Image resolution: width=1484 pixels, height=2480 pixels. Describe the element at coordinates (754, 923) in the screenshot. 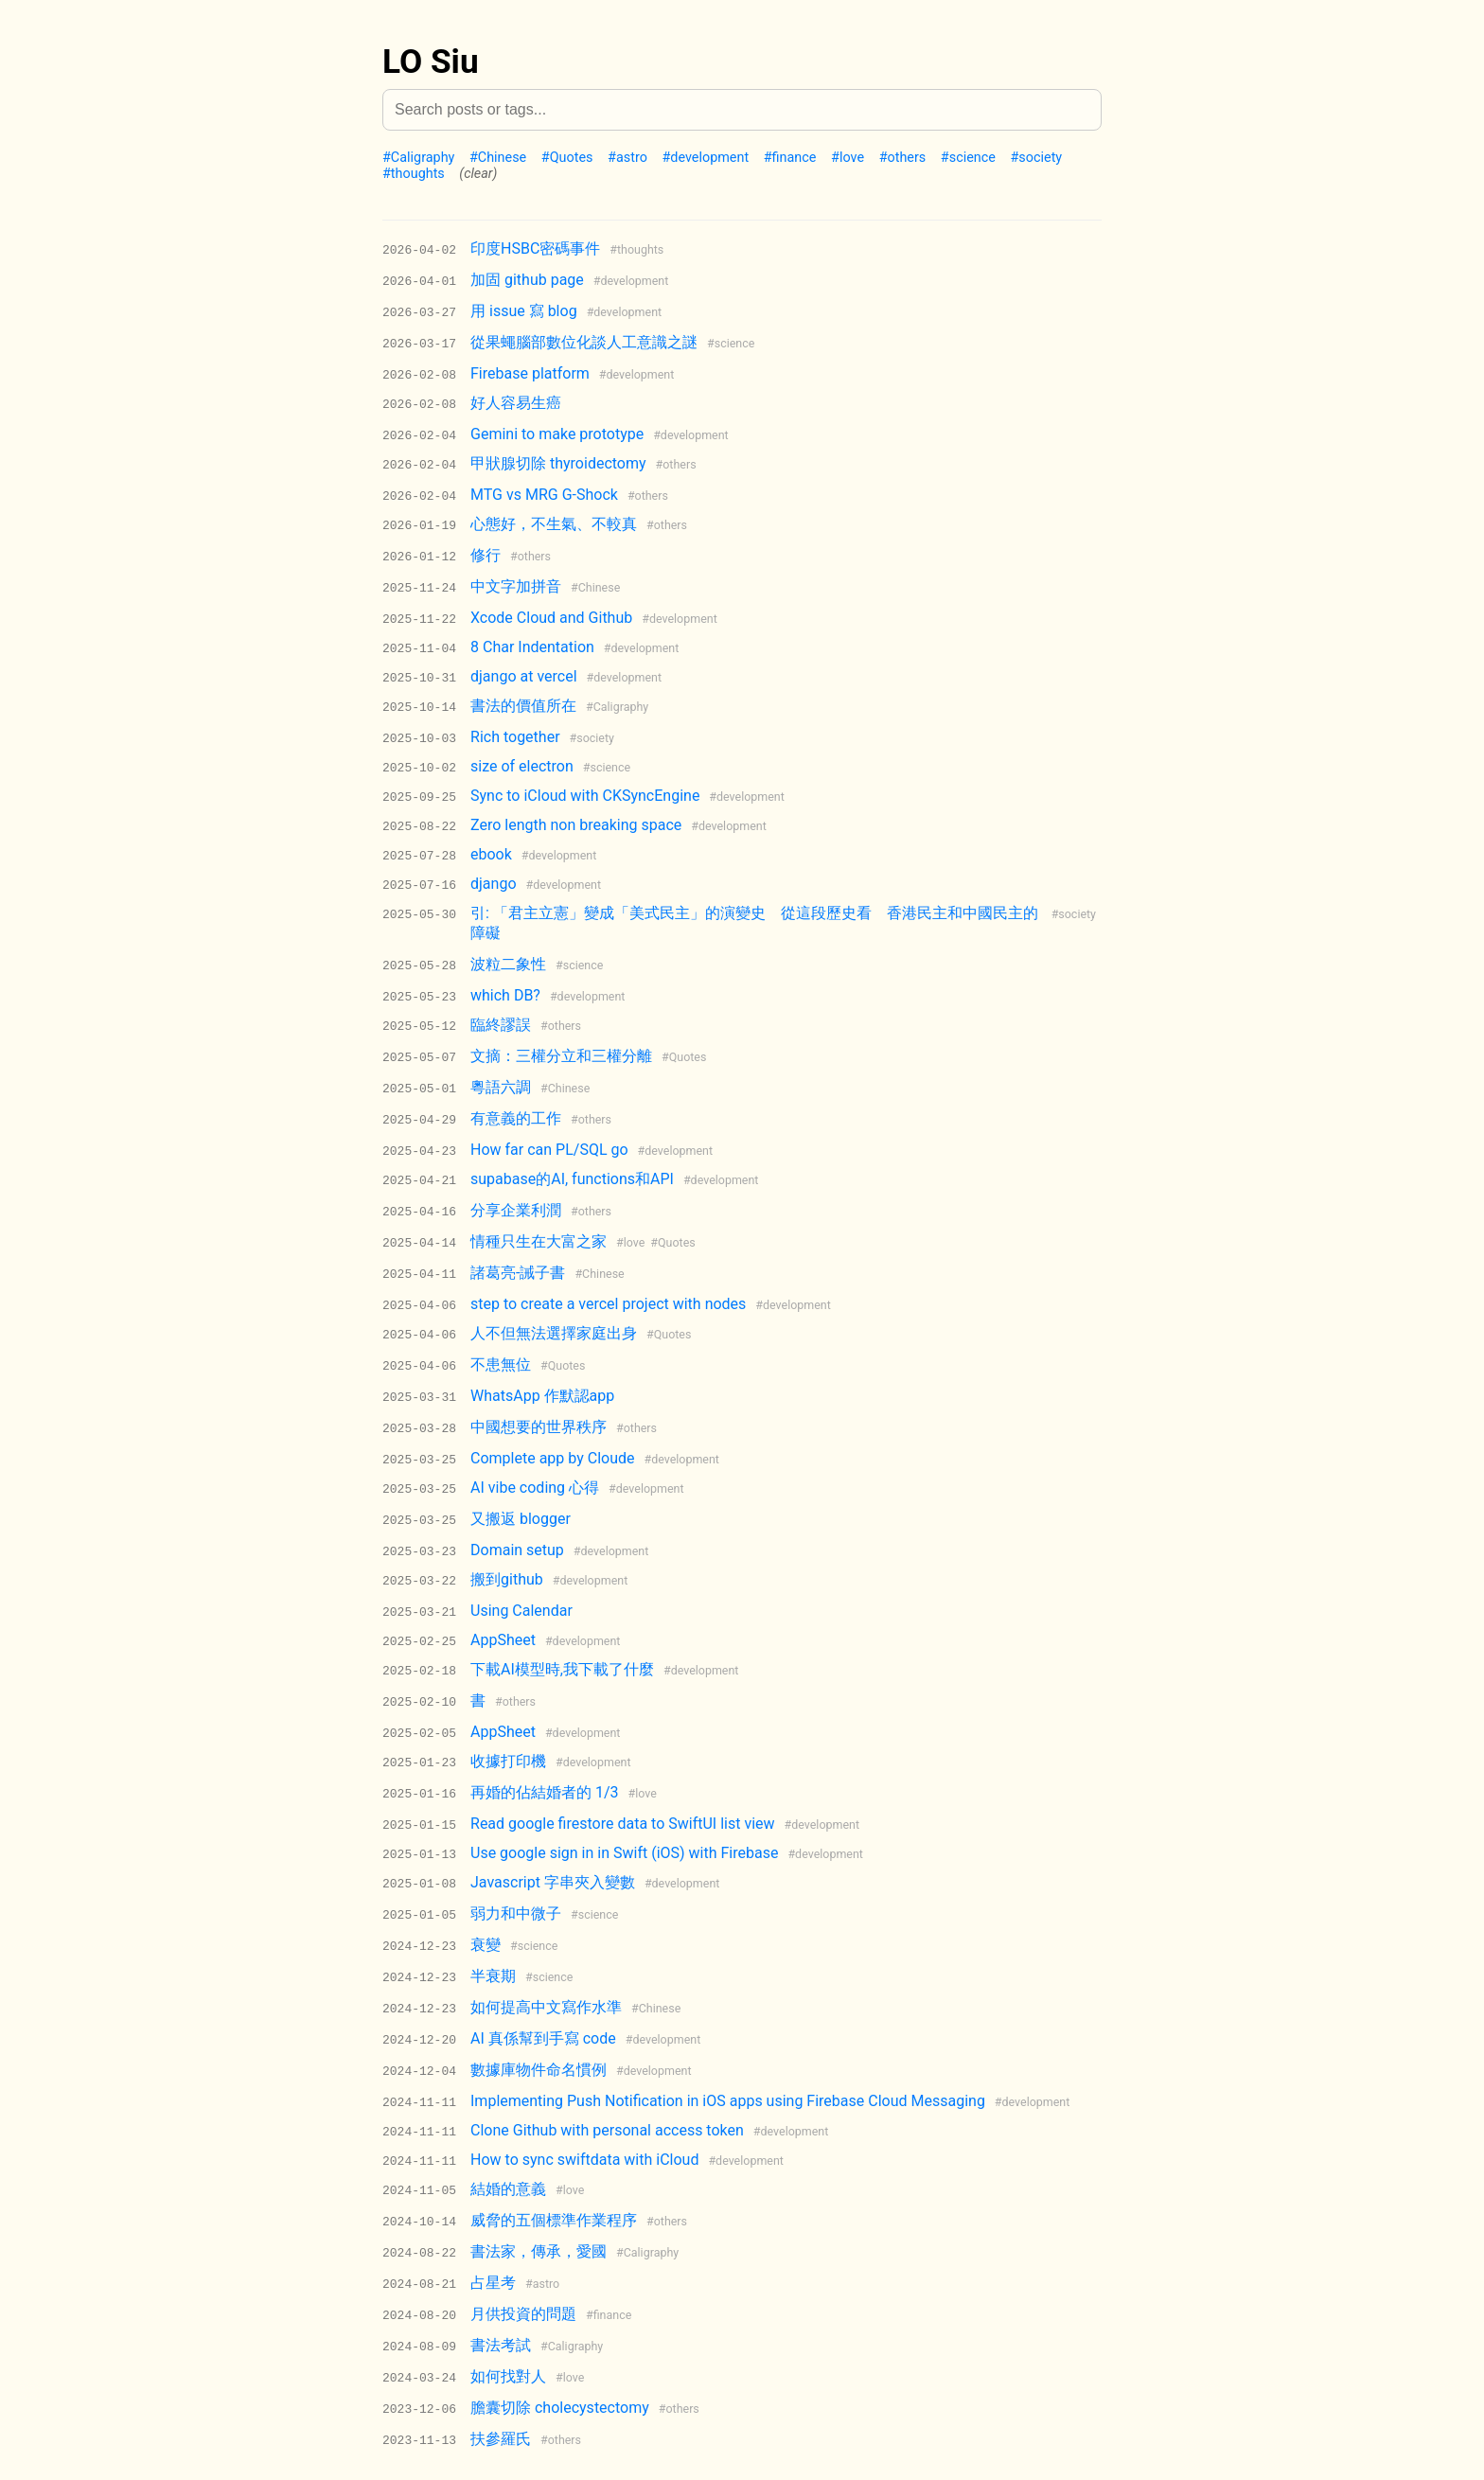

I see `引: 「君主立憲」變成「美式民主」的演變史 從這段歷史看 香港民主和中國民主的障礙` at that location.